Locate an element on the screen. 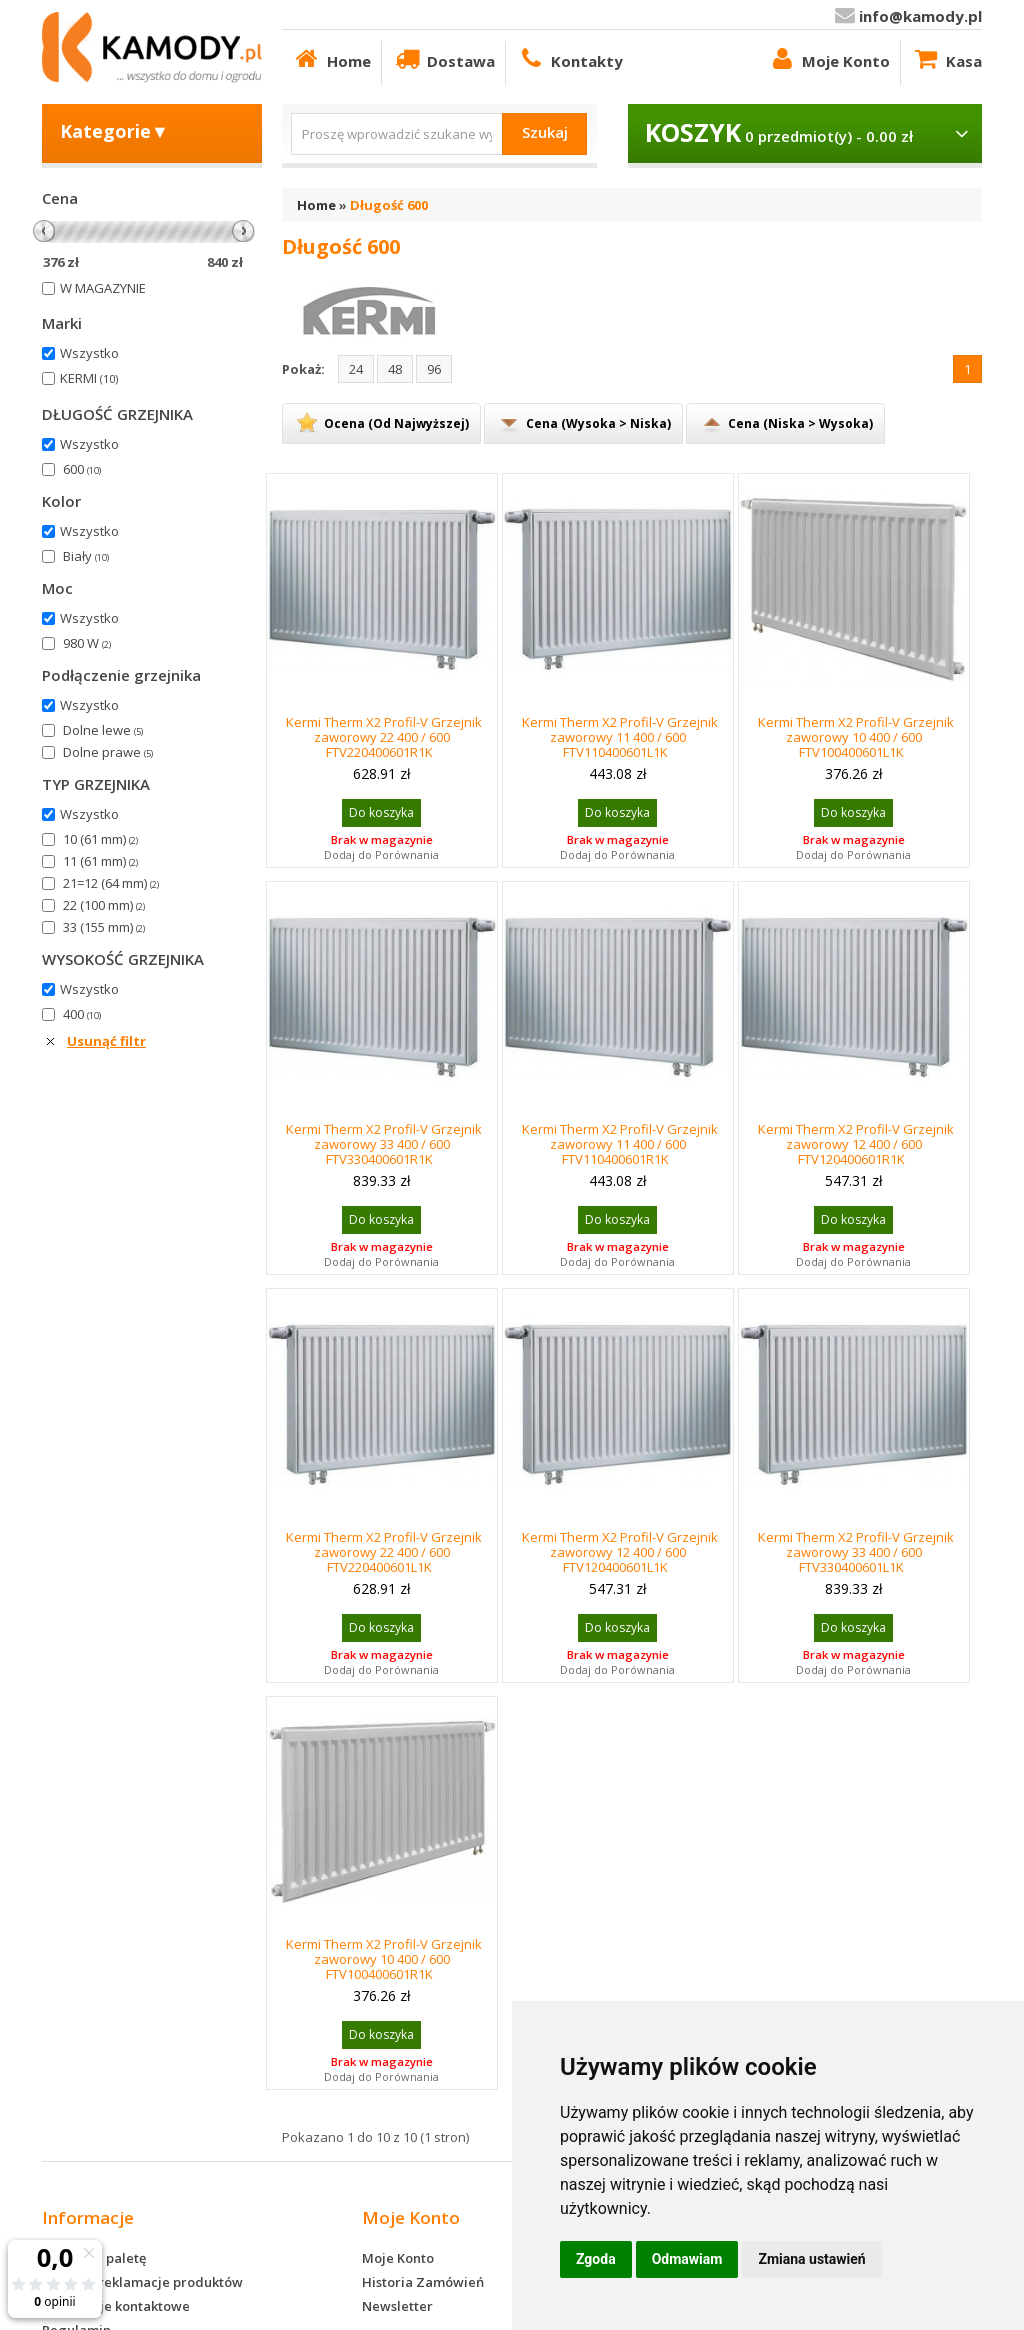 This screenshot has height=2330, width=1024. Zwroty i reklamacje produktów is located at coordinates (142, 2282).